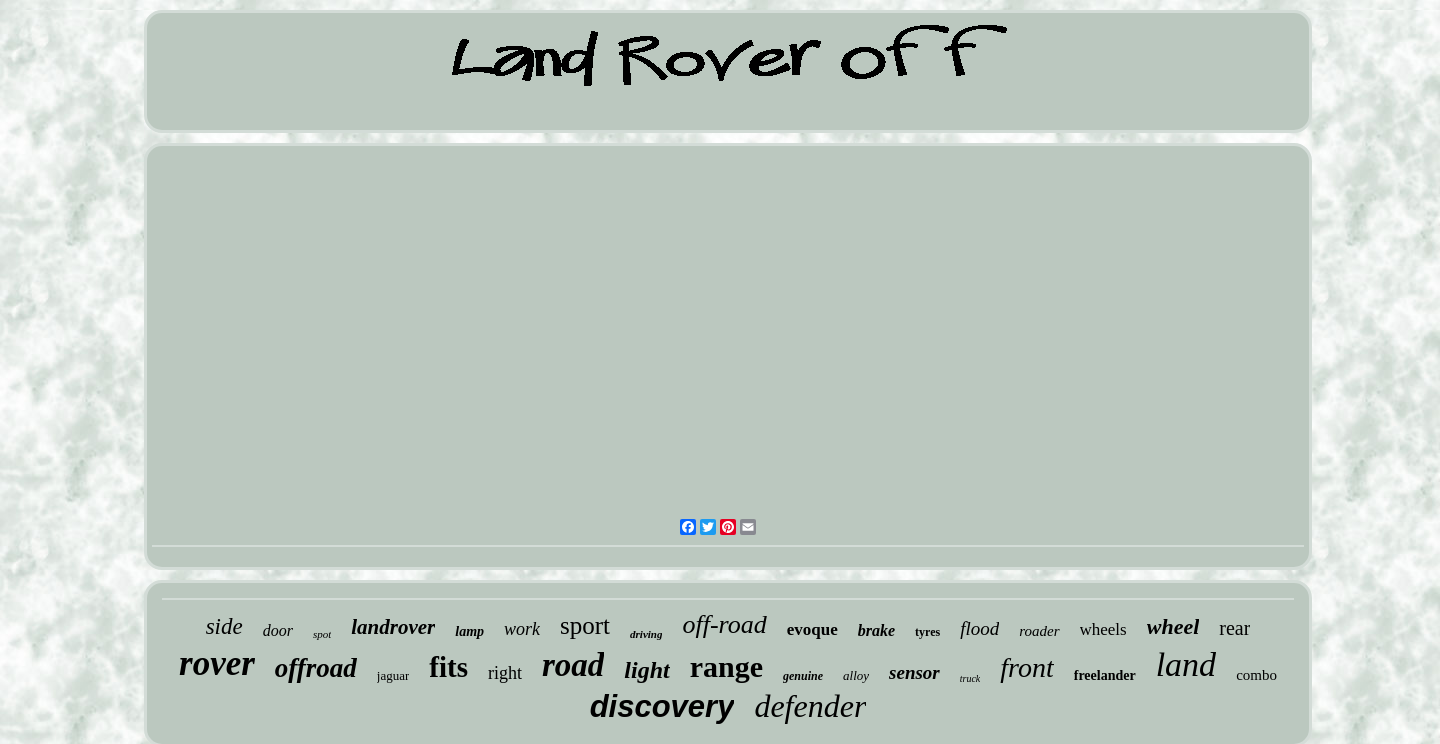 Image resolution: width=1440 pixels, height=744 pixels. I want to click on light, so click(646, 670).